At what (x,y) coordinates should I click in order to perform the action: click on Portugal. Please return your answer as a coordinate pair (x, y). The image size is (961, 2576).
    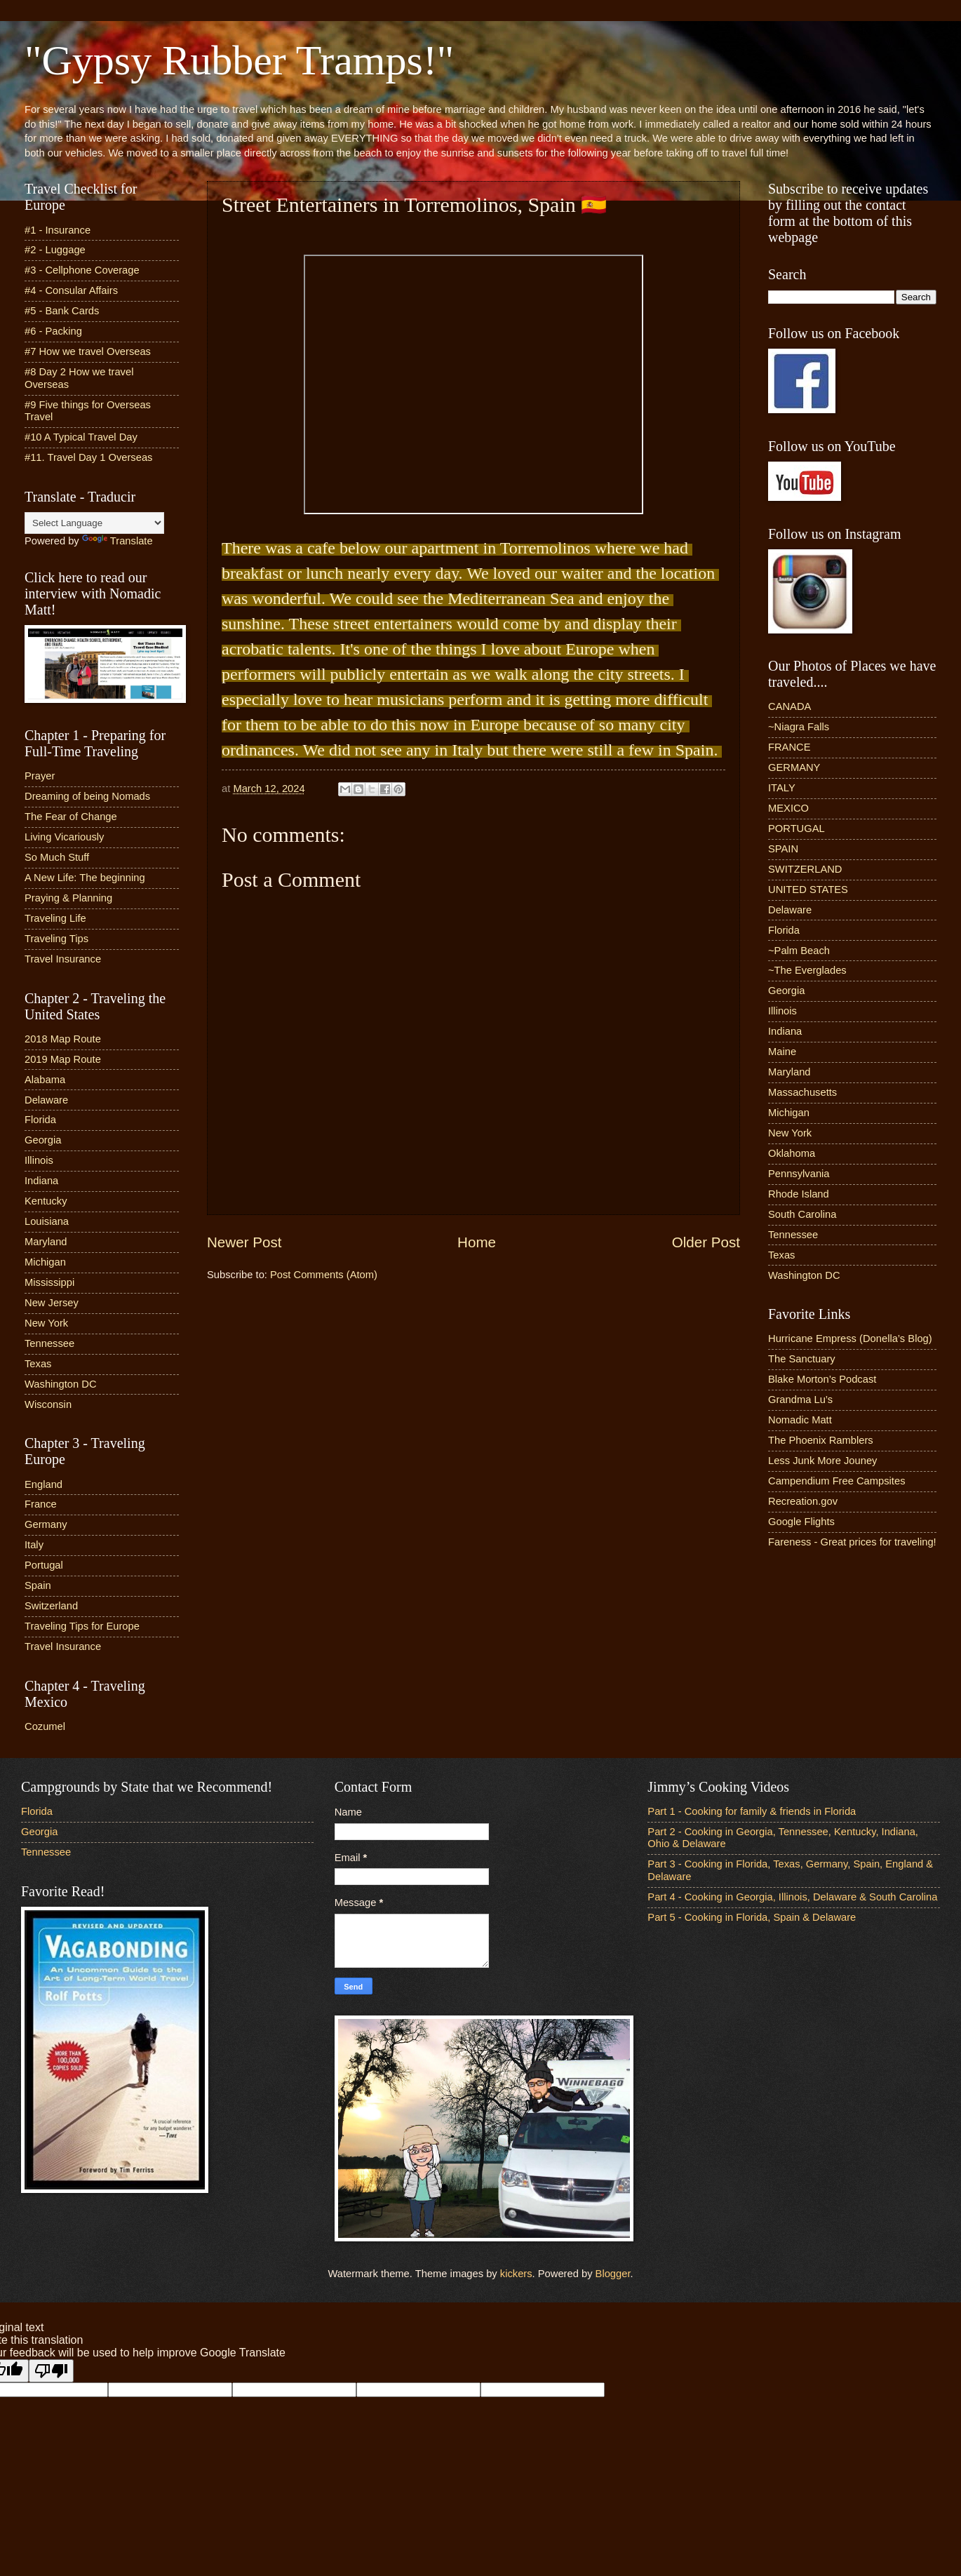
    Looking at the image, I should click on (44, 1565).